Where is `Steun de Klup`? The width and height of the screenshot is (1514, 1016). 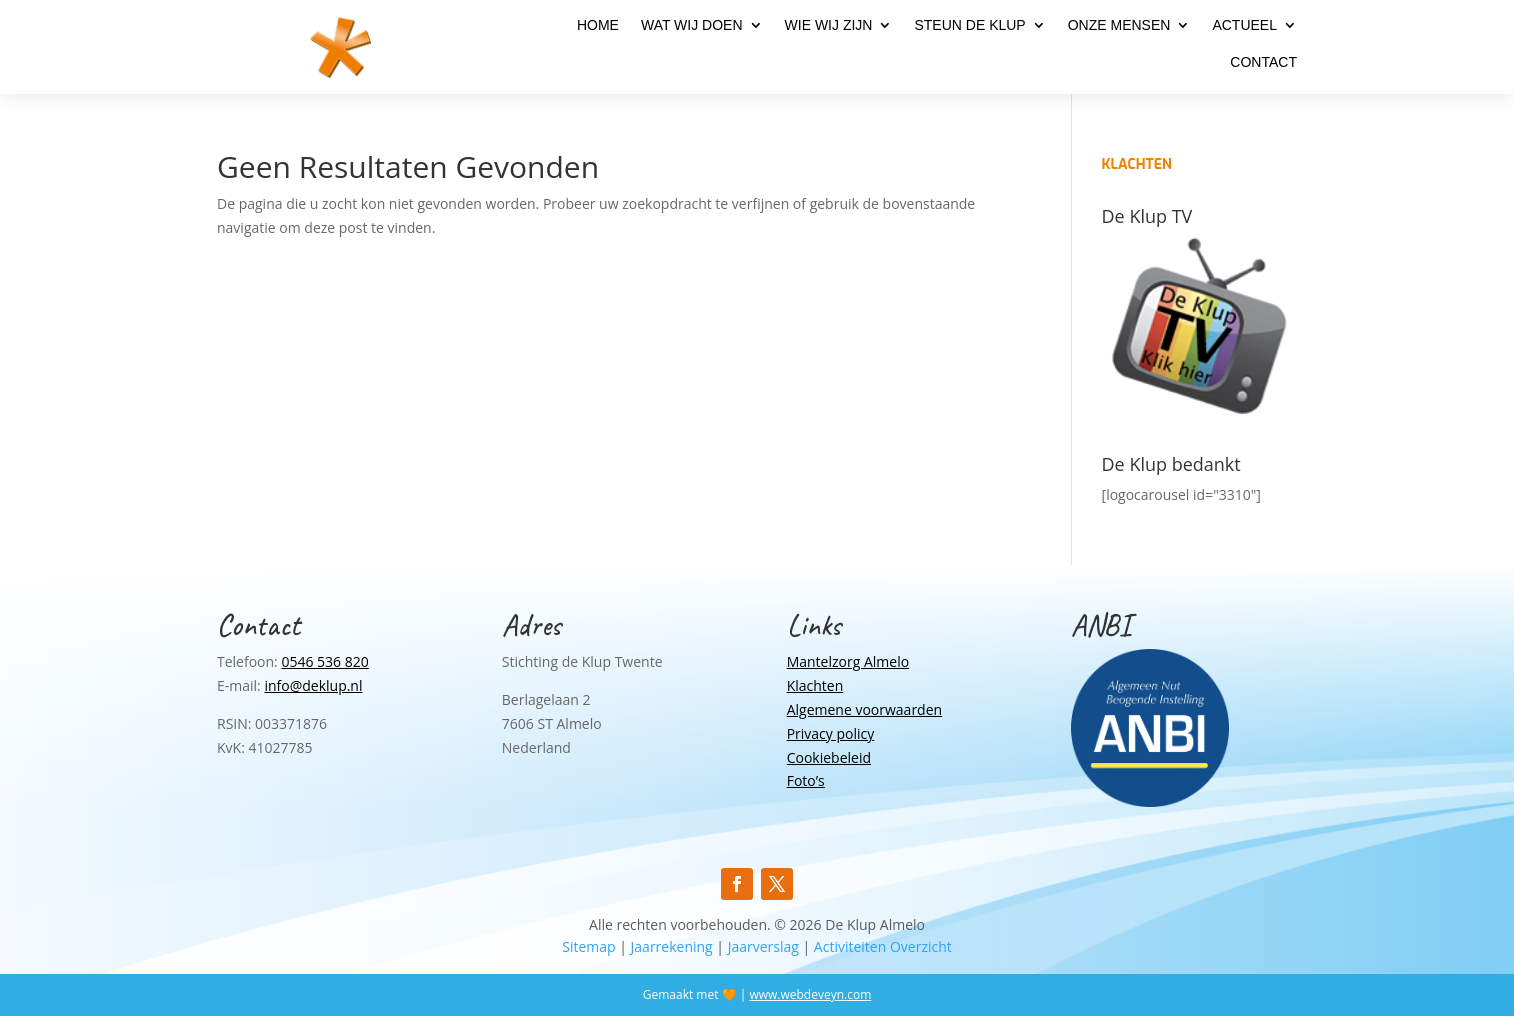
Steun de Klup is located at coordinates (969, 25).